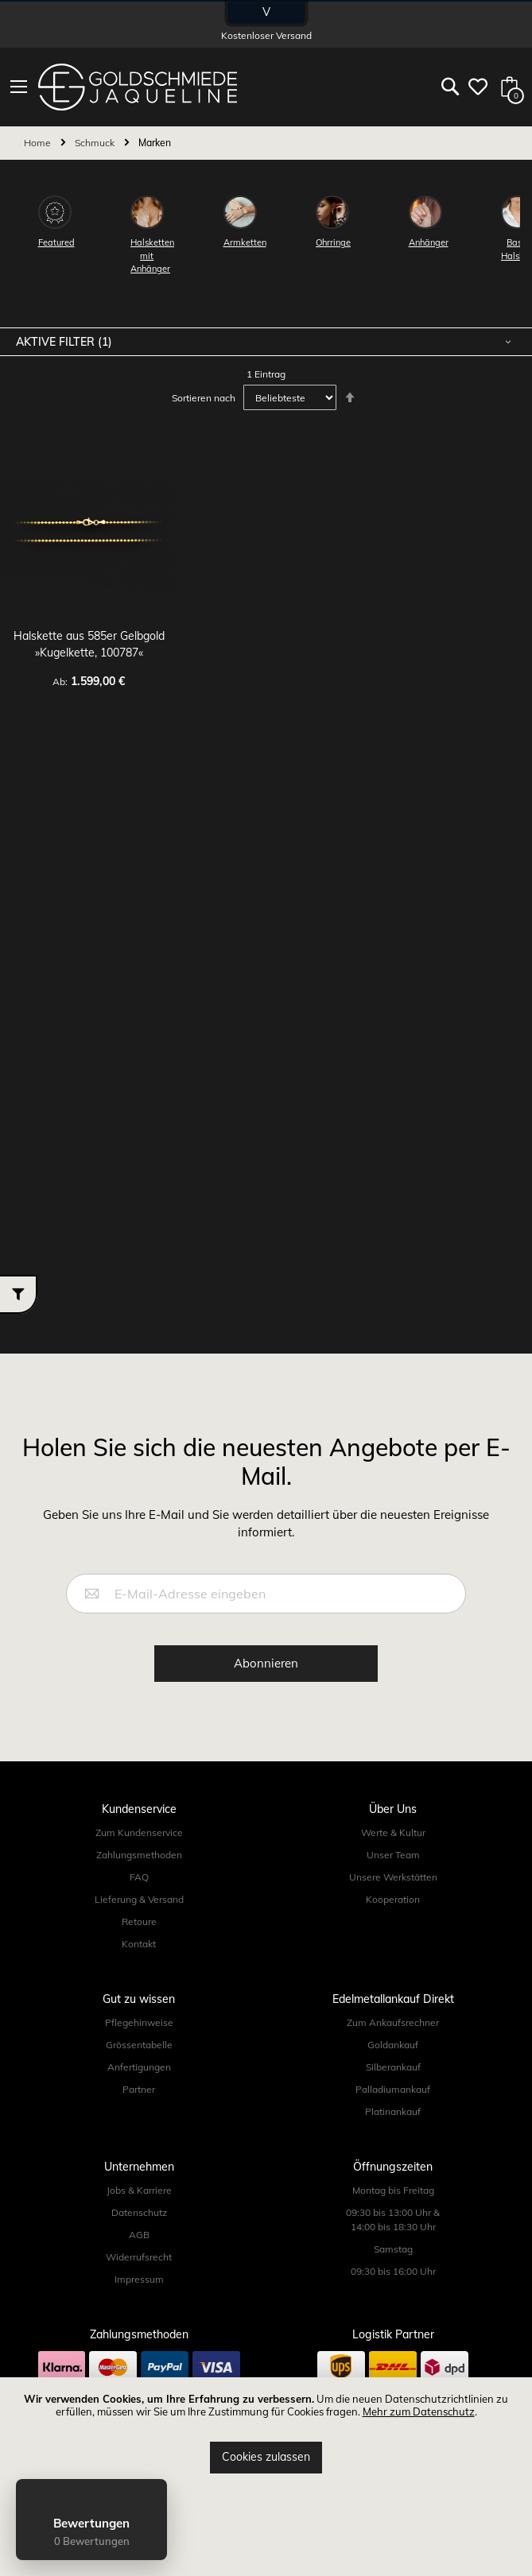  What do you see at coordinates (139, 2279) in the screenshot?
I see `Impressum` at bounding box center [139, 2279].